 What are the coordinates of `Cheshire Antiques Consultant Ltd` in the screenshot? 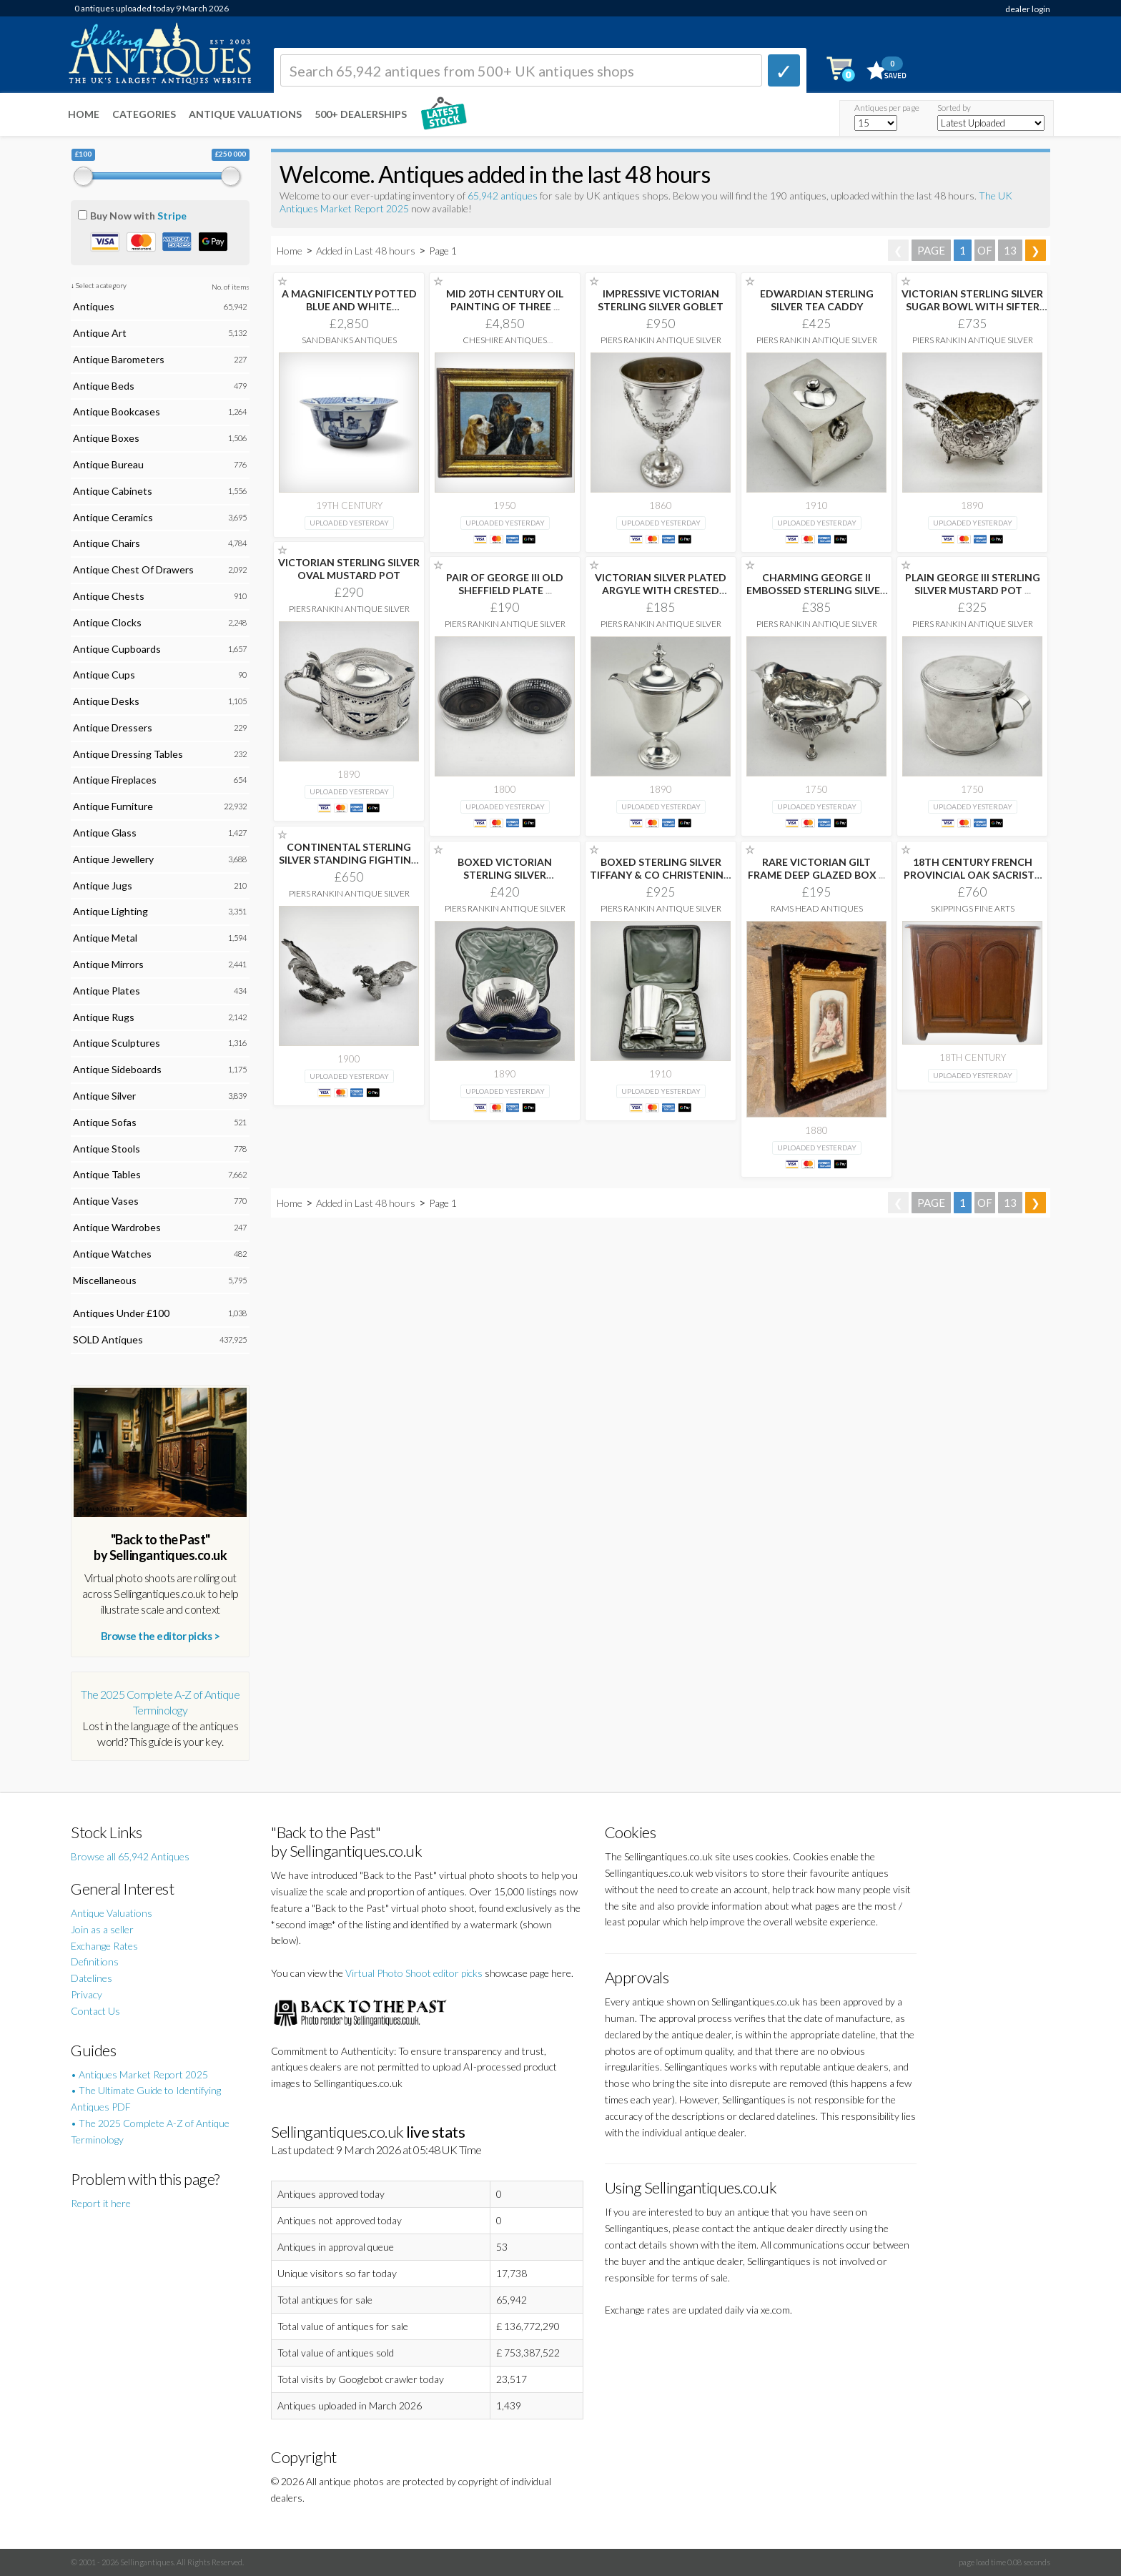 It's located at (505, 345).